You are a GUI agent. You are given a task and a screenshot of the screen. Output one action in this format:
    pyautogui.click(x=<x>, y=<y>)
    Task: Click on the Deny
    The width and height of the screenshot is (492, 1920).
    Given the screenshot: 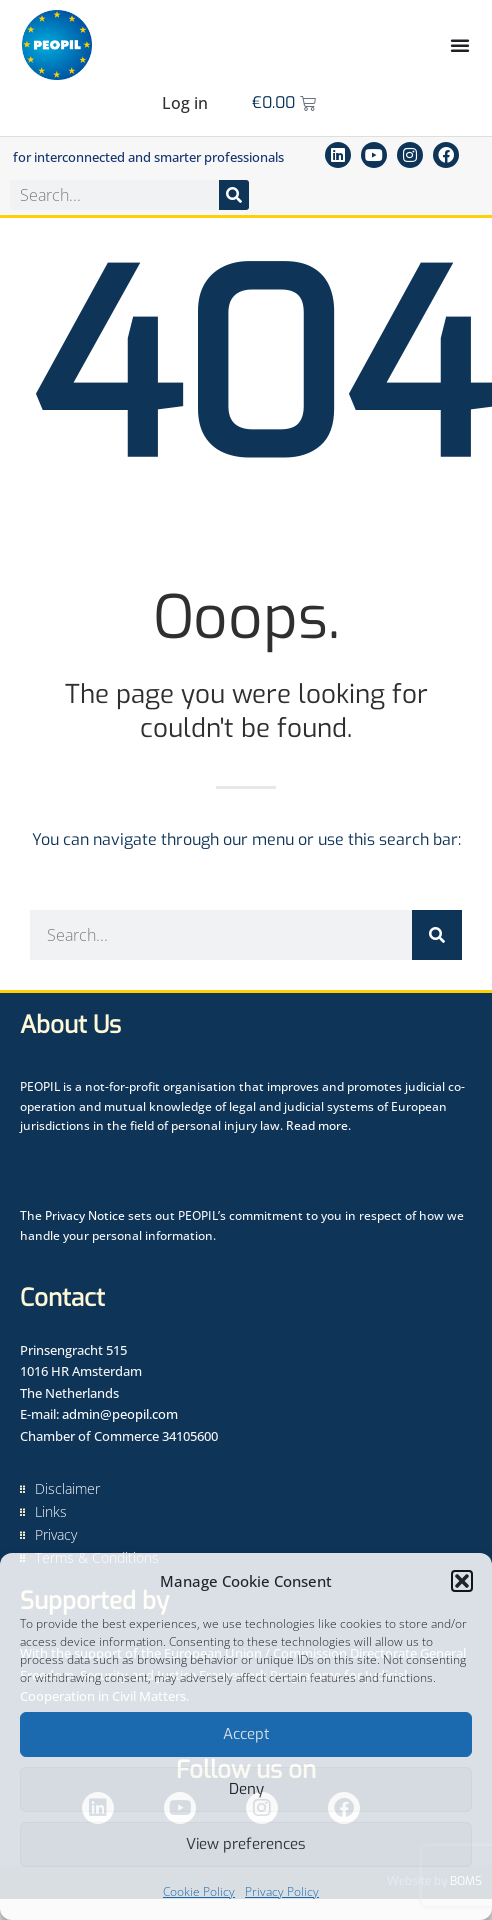 What is the action you would take?
    pyautogui.click(x=246, y=1789)
    